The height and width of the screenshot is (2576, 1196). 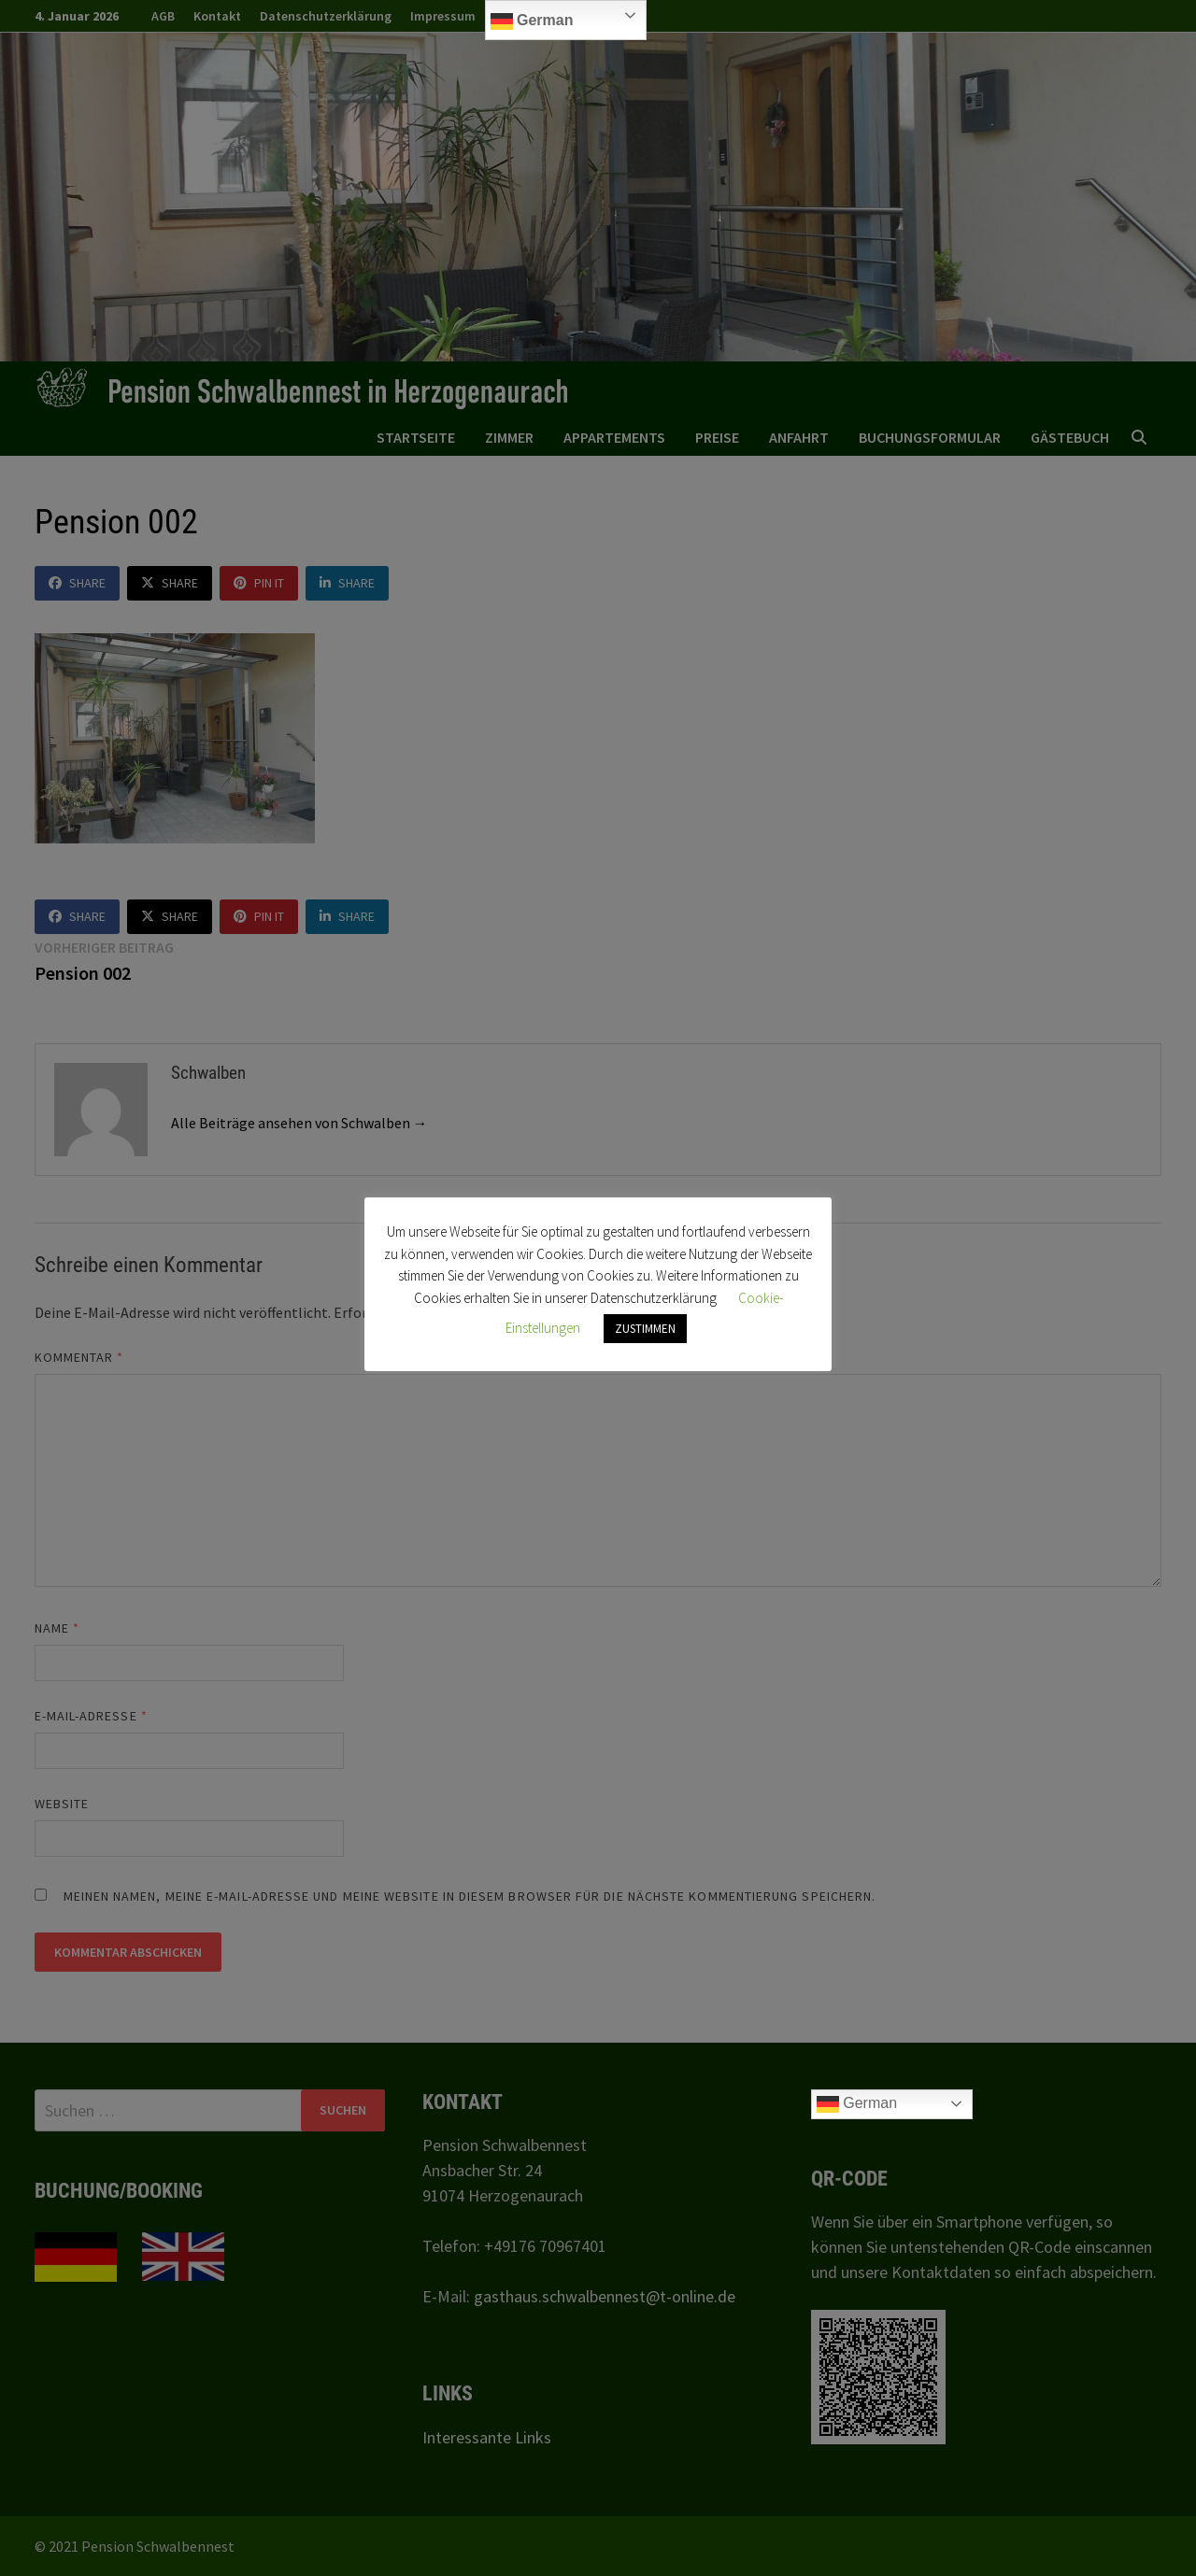 I want to click on German, so click(x=532, y=21).